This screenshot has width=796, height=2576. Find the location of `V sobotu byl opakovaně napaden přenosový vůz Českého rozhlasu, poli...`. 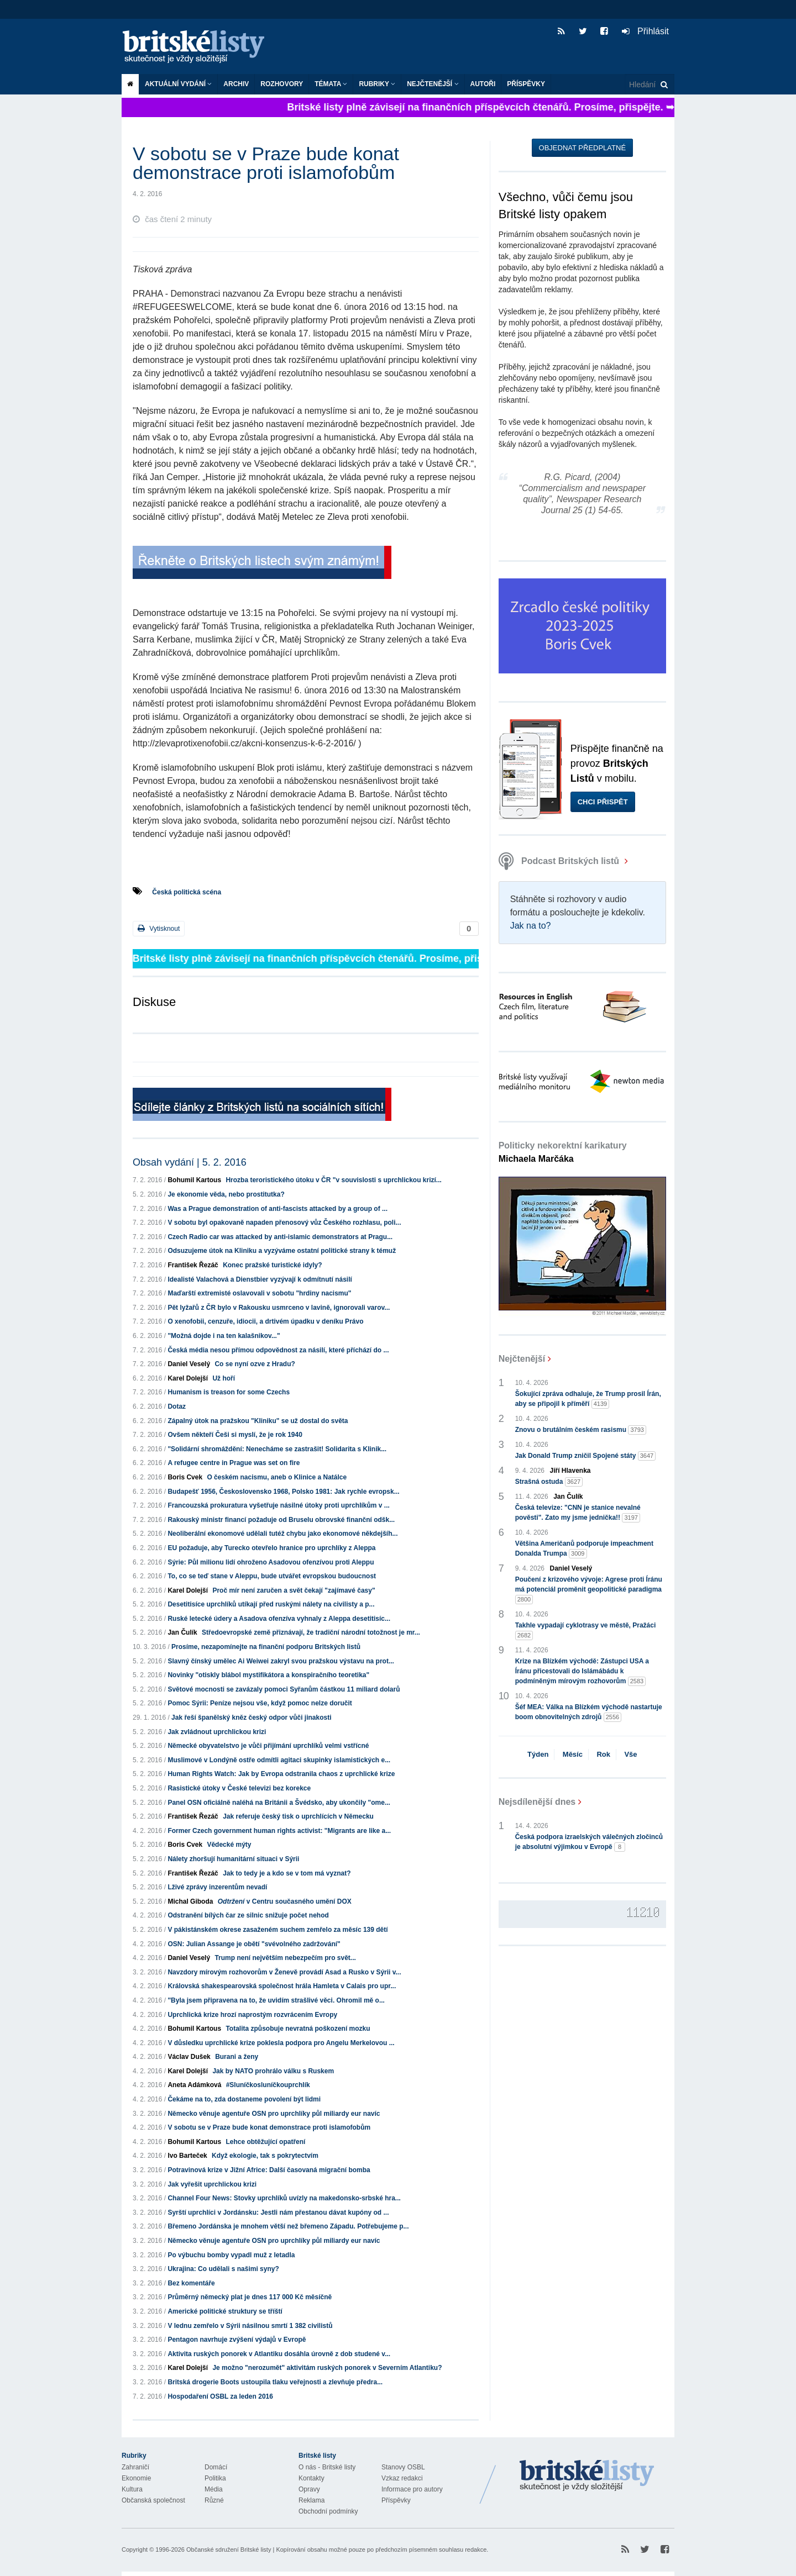

V sobotu byl opakovaně napaden přenosový vůz Českého rozhlasu, poli... is located at coordinates (284, 1222).